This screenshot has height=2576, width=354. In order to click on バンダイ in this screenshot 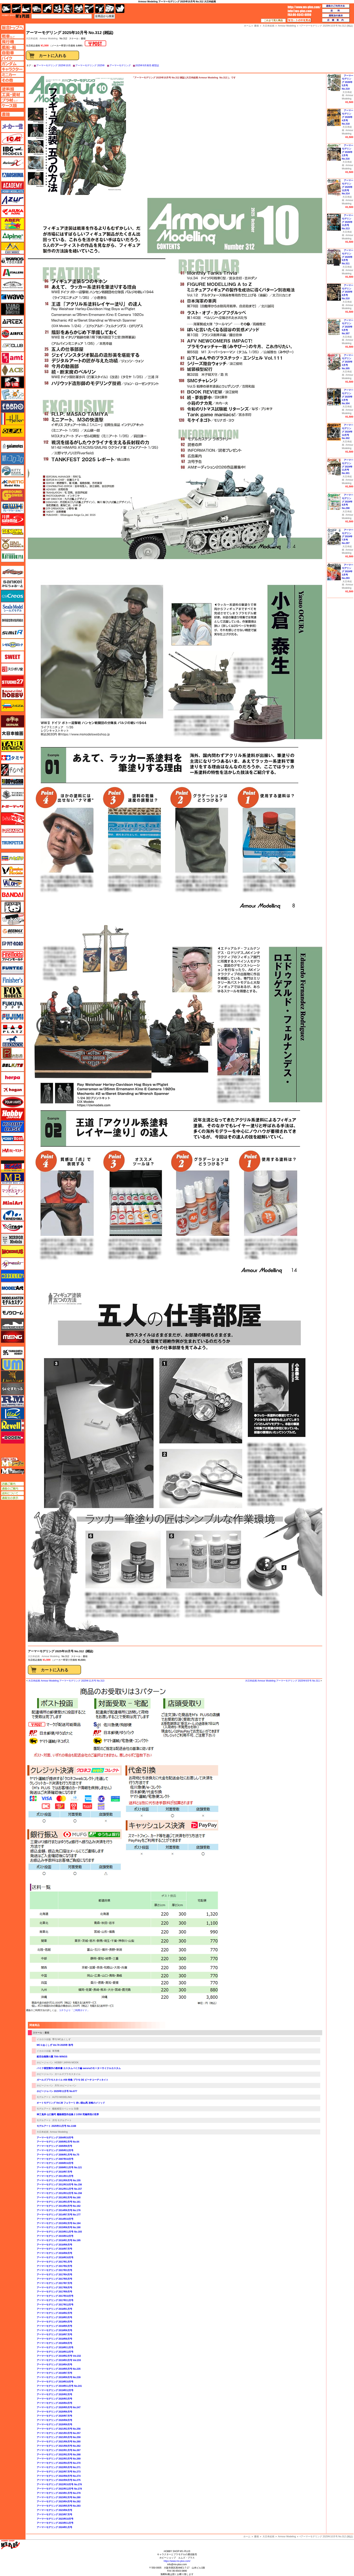, I will do `click(12, 895)`.